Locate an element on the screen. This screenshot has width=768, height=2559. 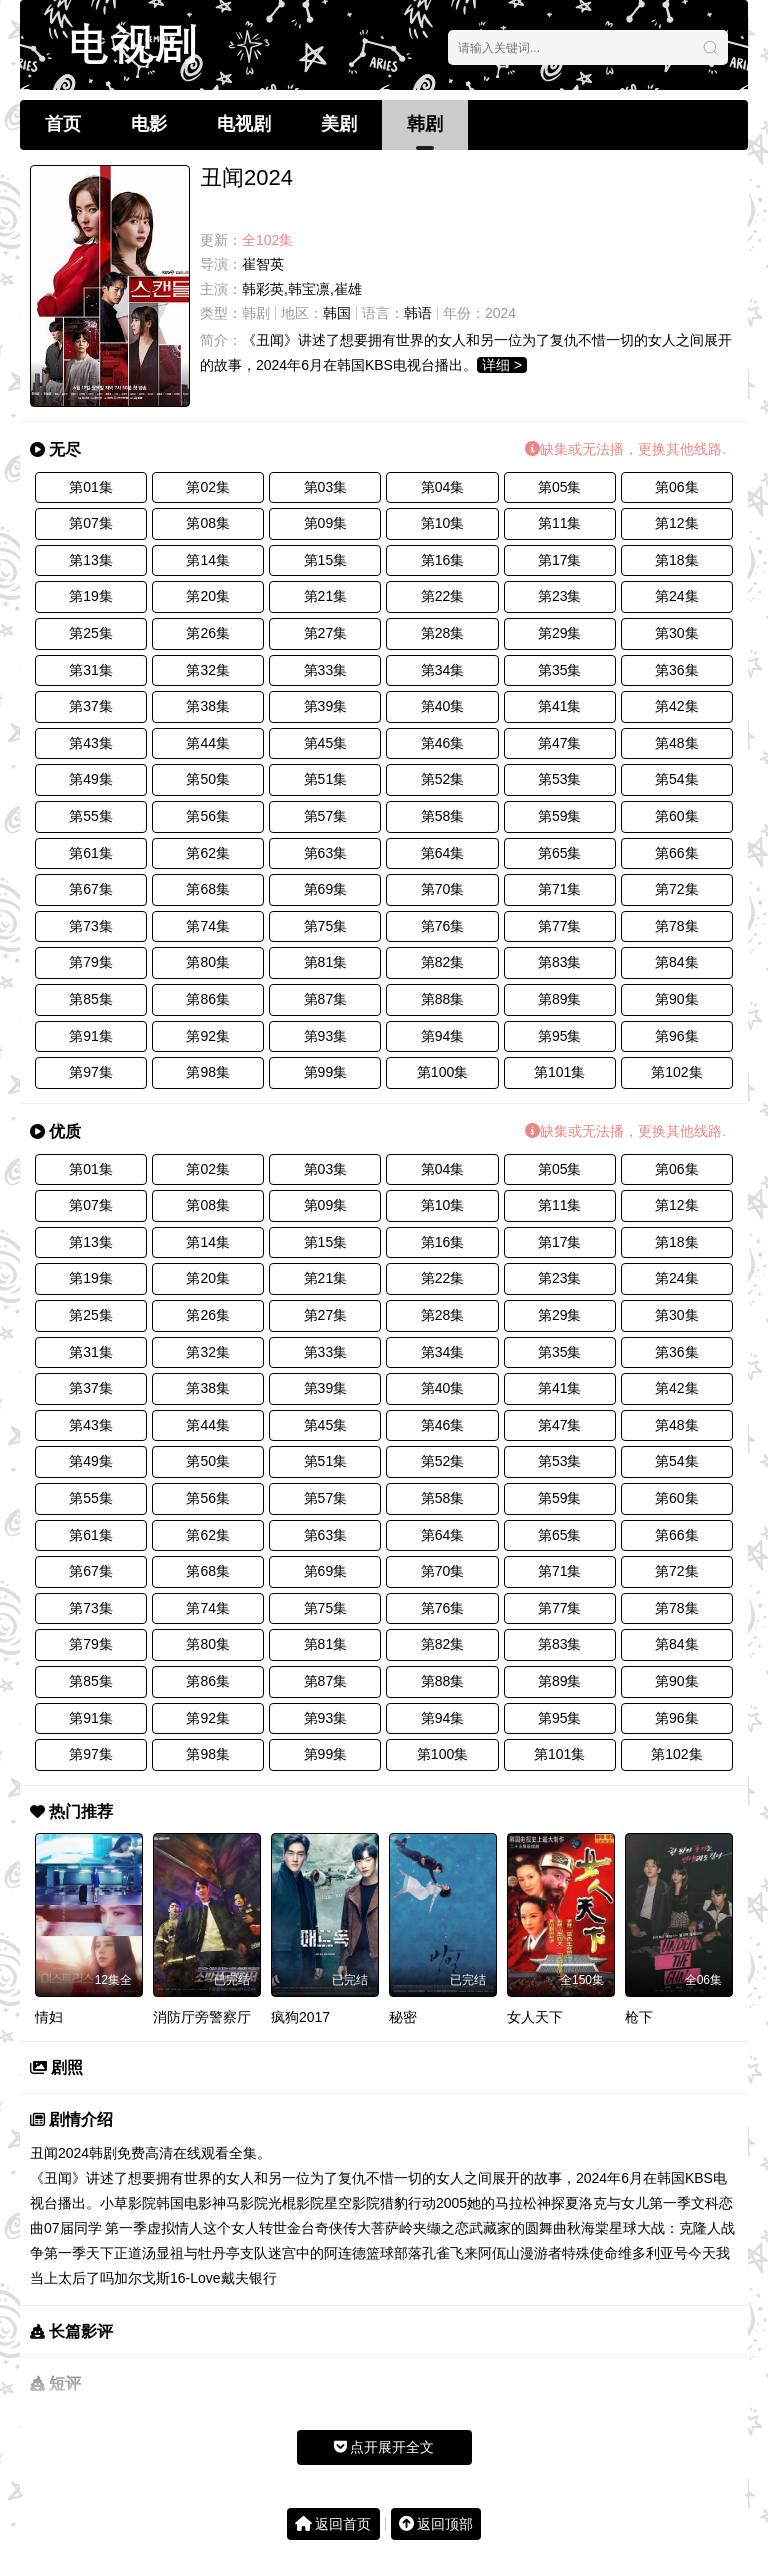
第21集 is located at coordinates (326, 596).